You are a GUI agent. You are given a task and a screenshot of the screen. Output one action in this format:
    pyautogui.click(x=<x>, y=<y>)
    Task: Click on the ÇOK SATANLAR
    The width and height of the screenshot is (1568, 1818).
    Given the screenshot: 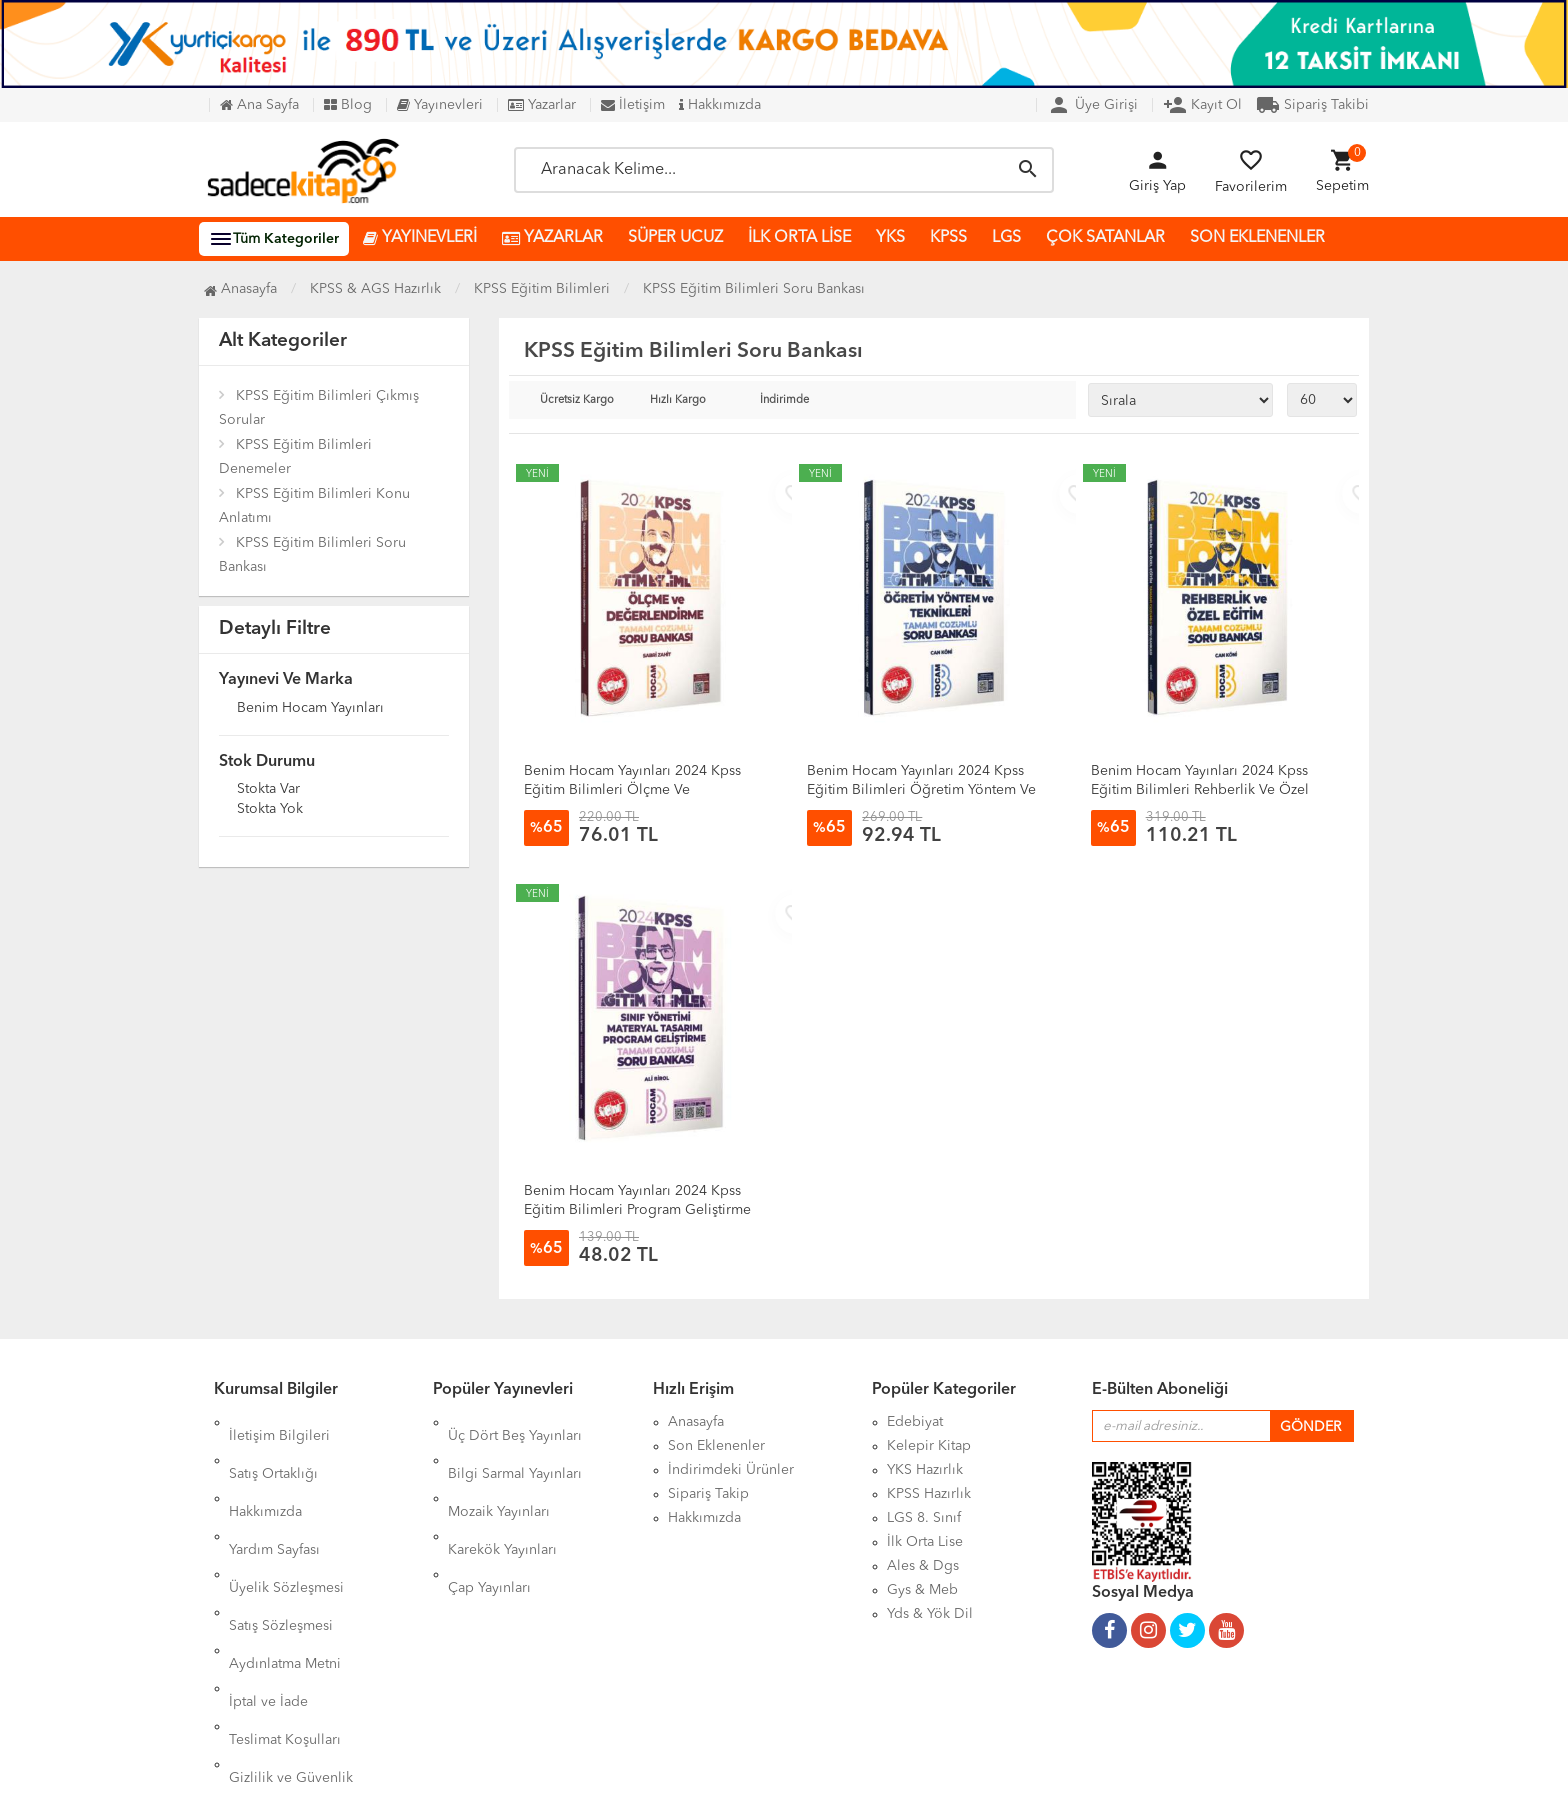 What is the action you would take?
    pyautogui.click(x=1105, y=238)
    